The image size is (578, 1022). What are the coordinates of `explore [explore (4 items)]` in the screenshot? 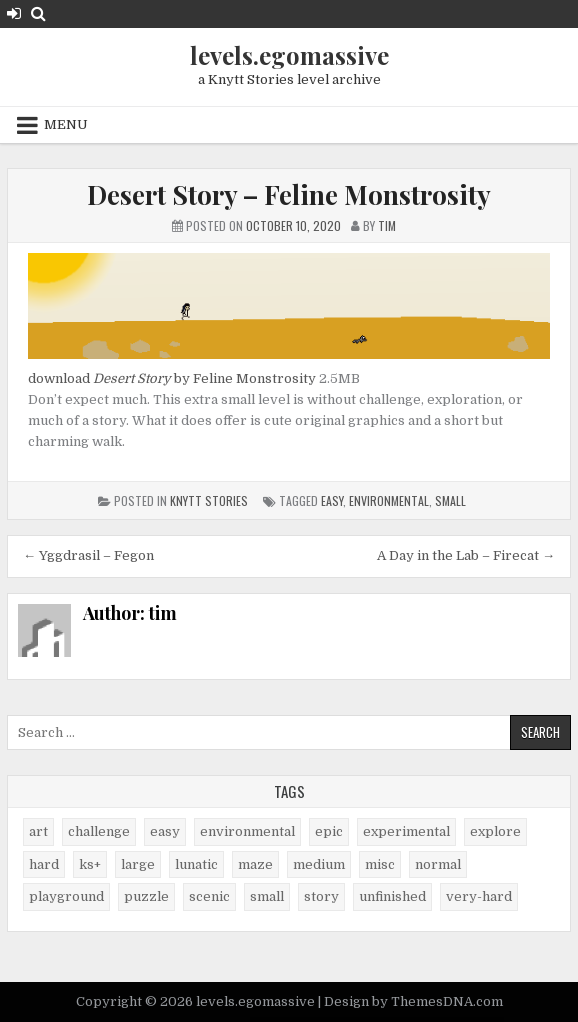 It's located at (495, 831).